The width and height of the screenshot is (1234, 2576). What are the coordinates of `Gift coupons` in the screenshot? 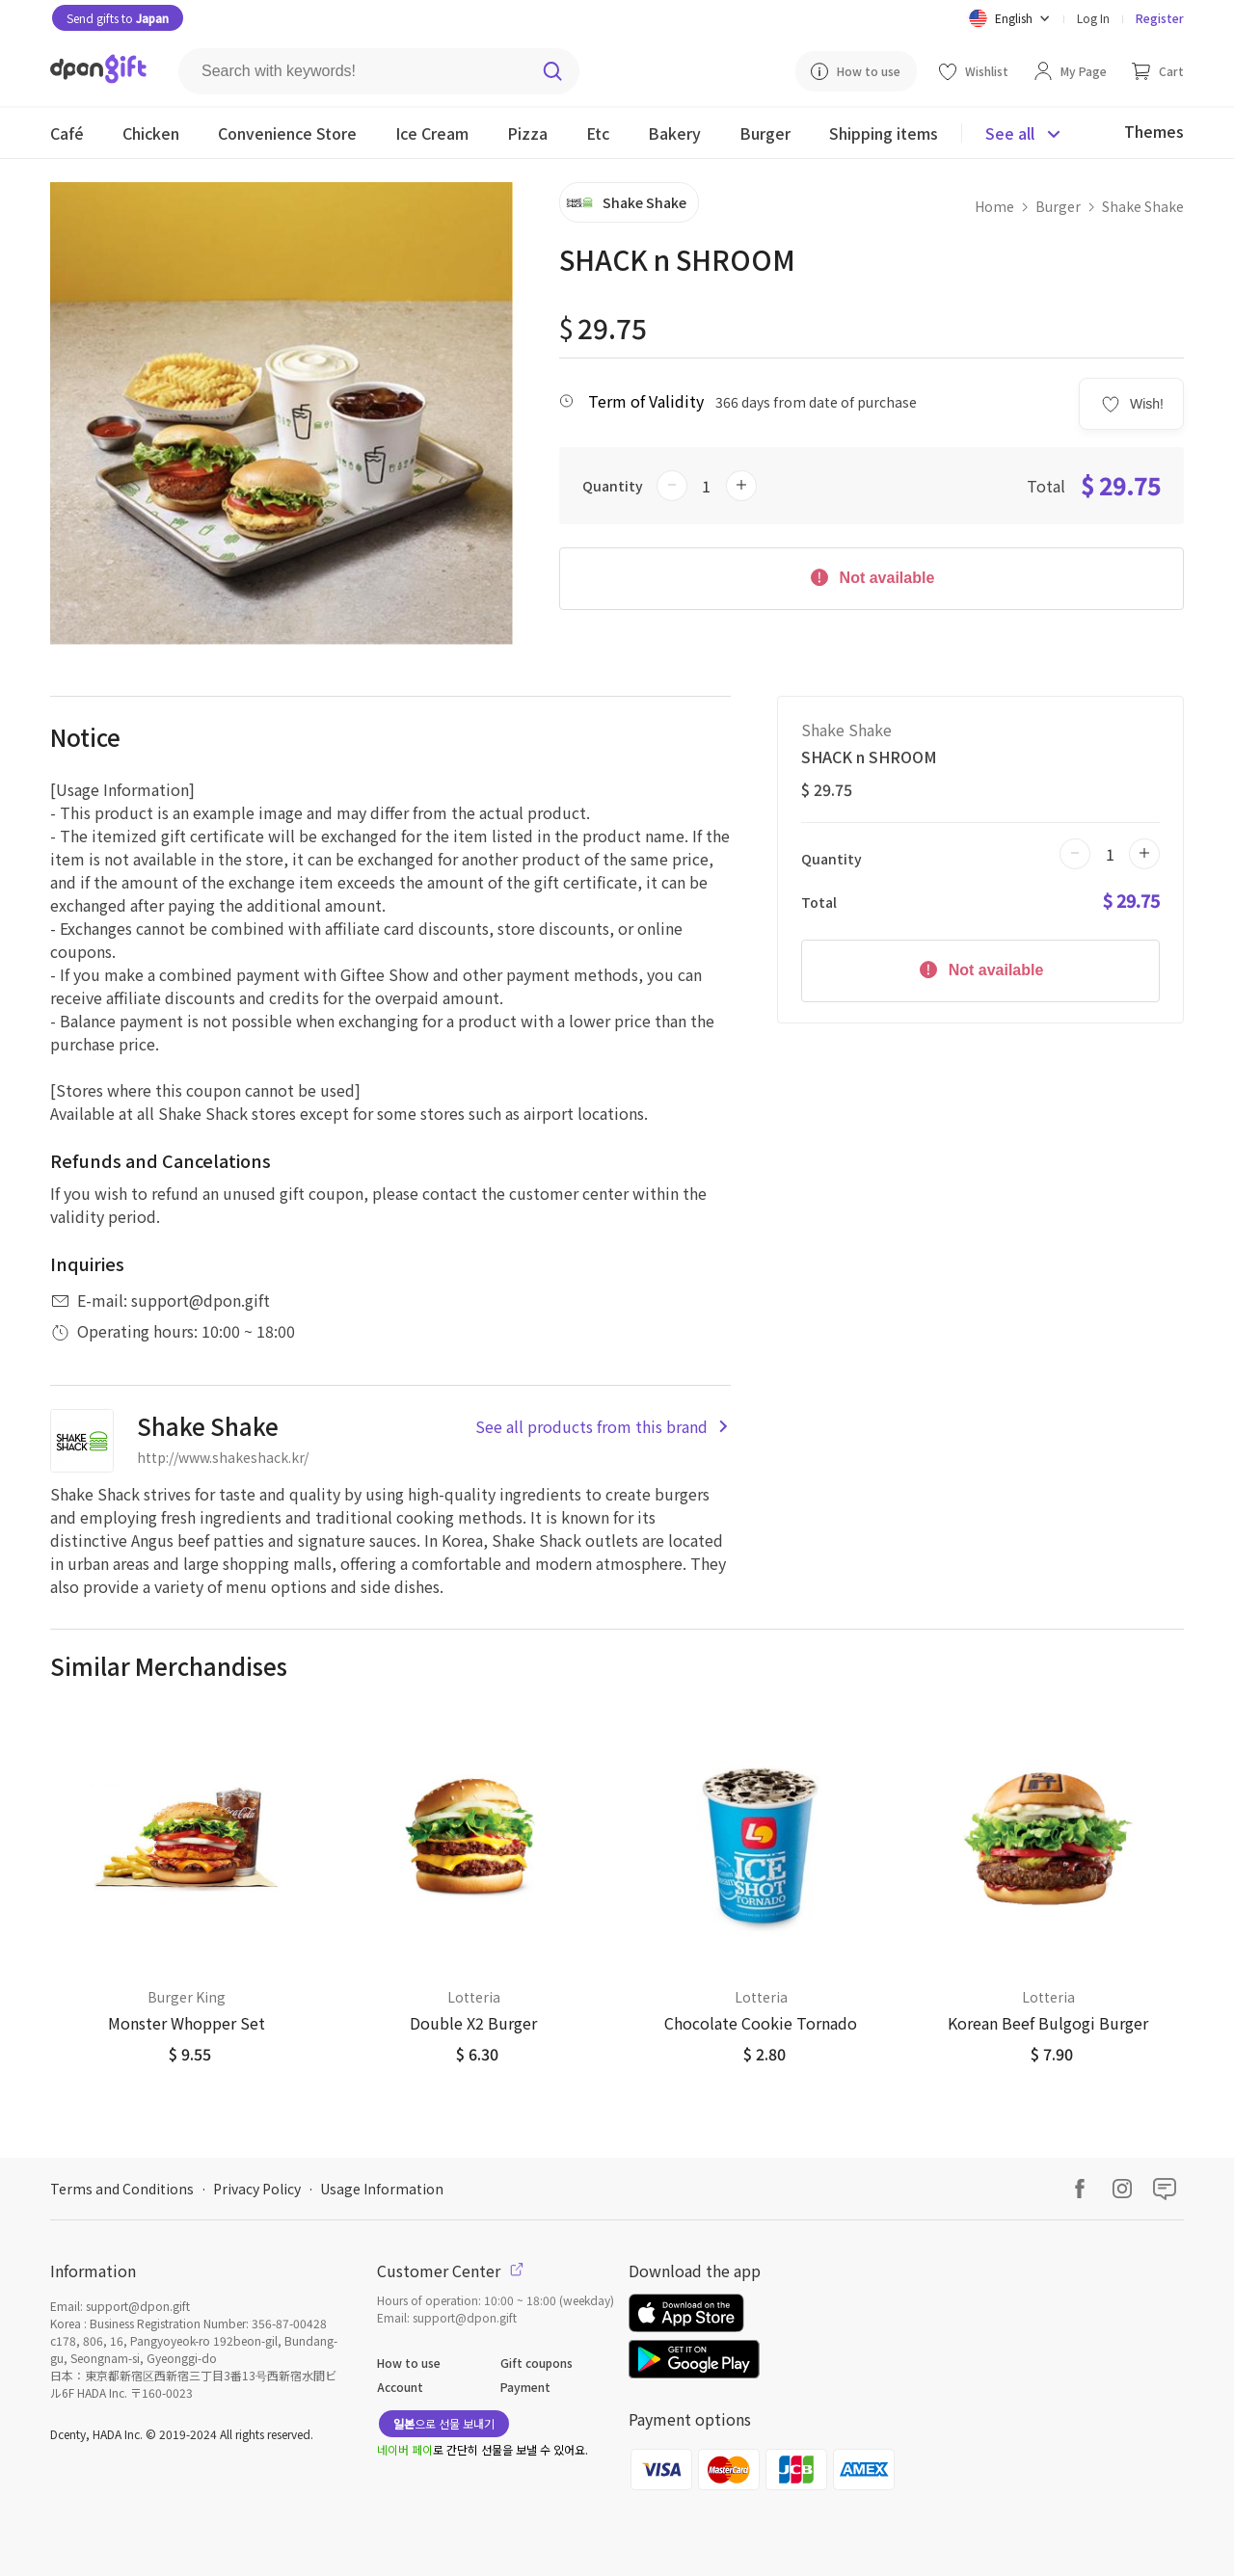 It's located at (536, 2362).